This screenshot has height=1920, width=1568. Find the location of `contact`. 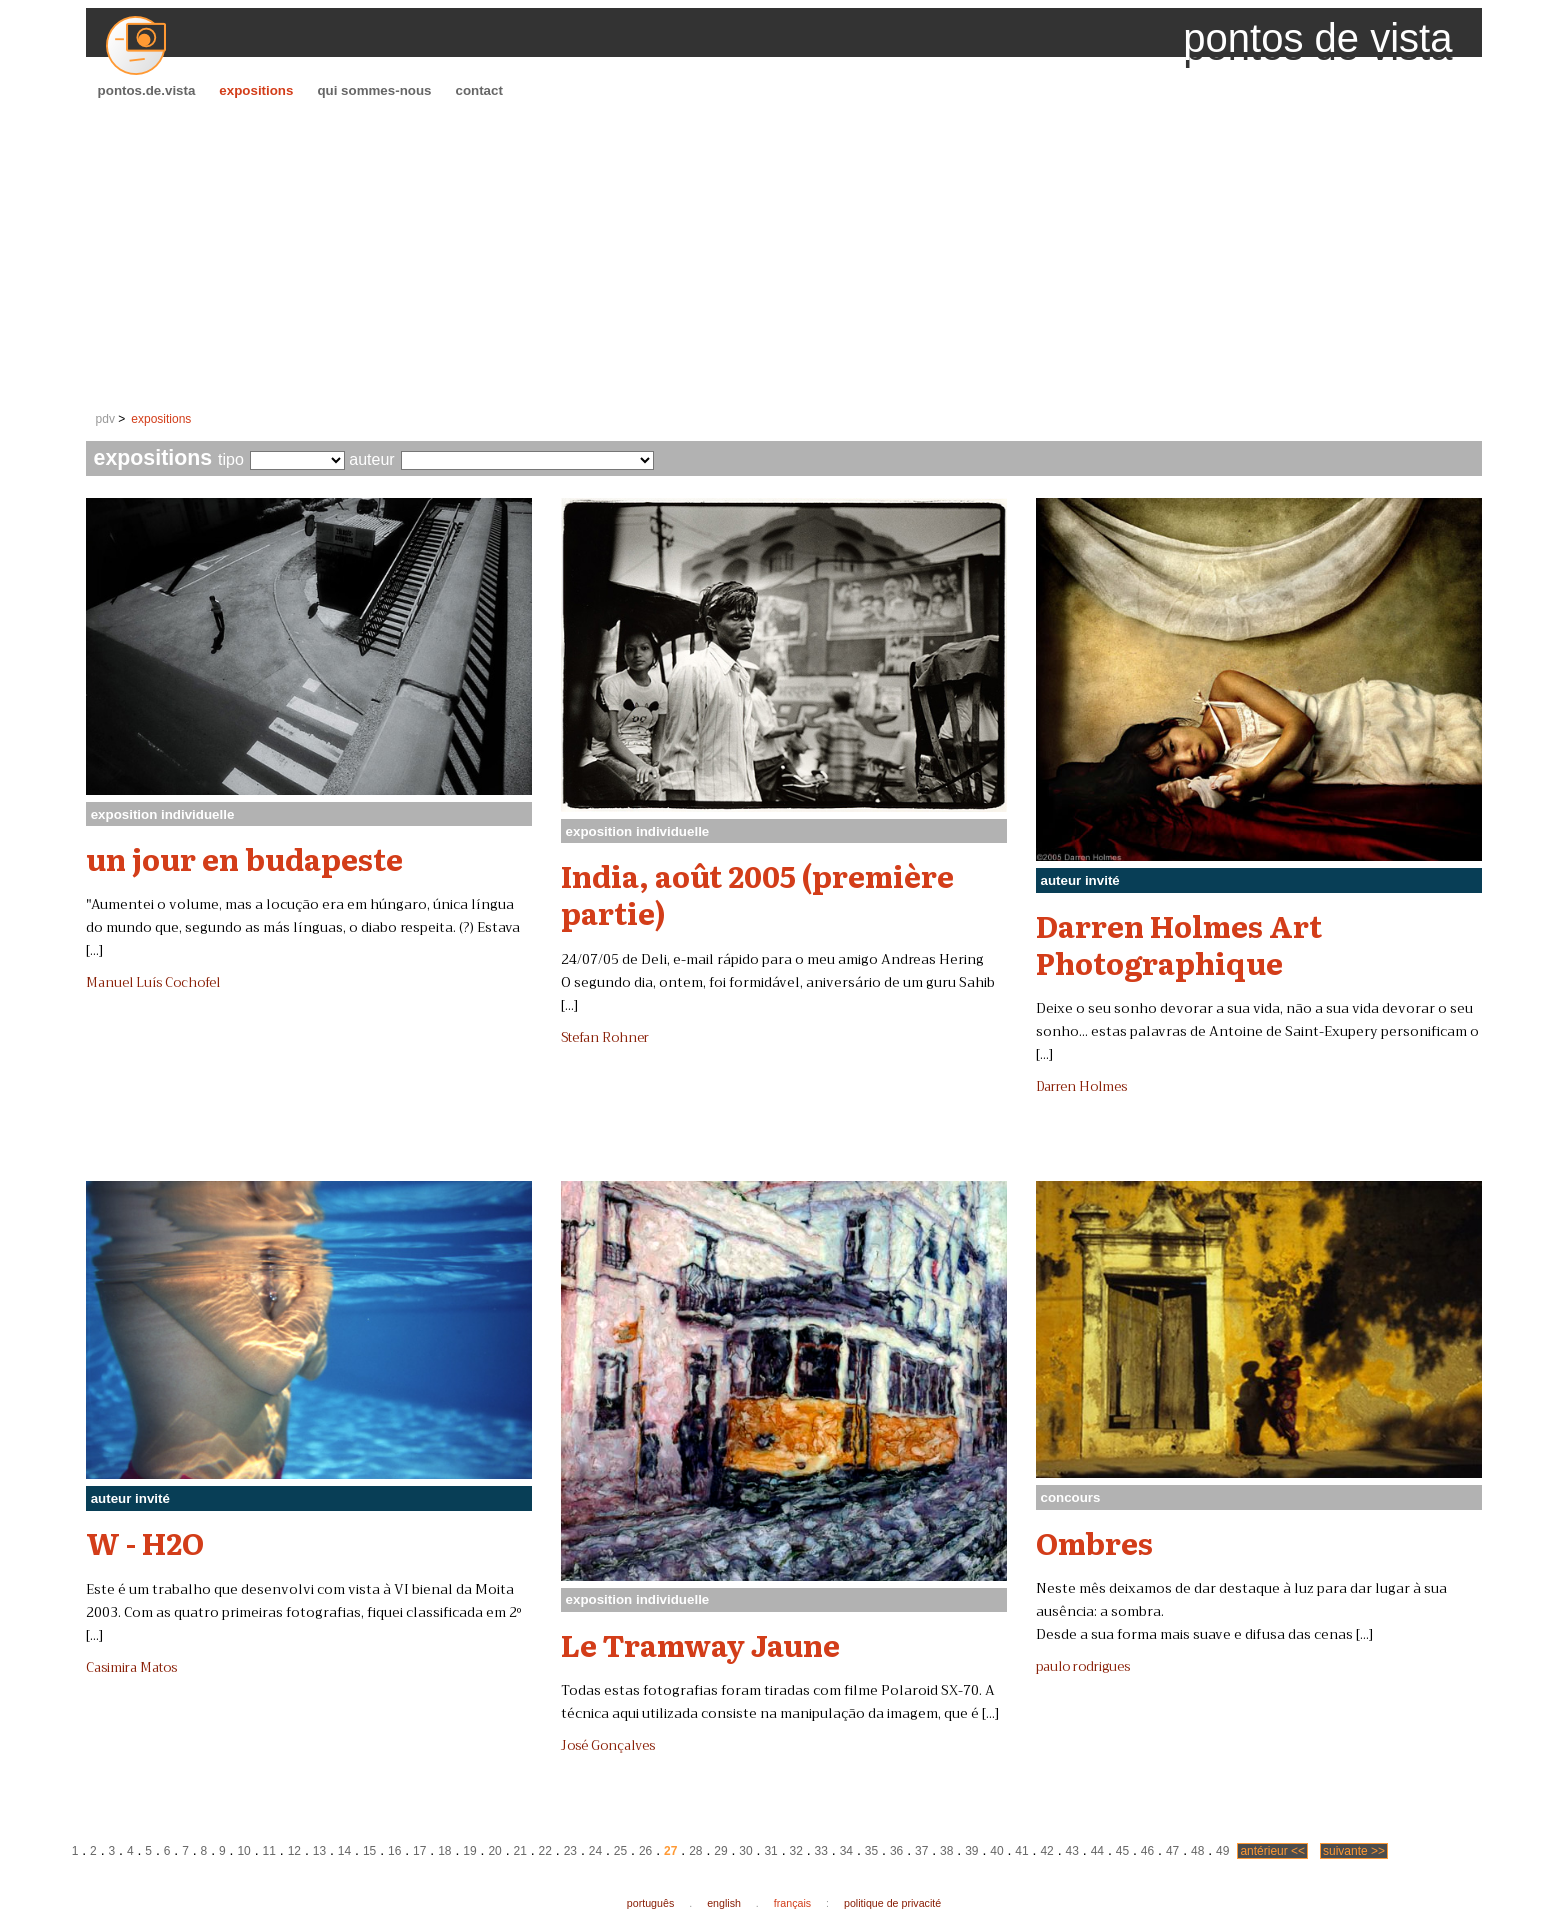

contact is located at coordinates (478, 90).